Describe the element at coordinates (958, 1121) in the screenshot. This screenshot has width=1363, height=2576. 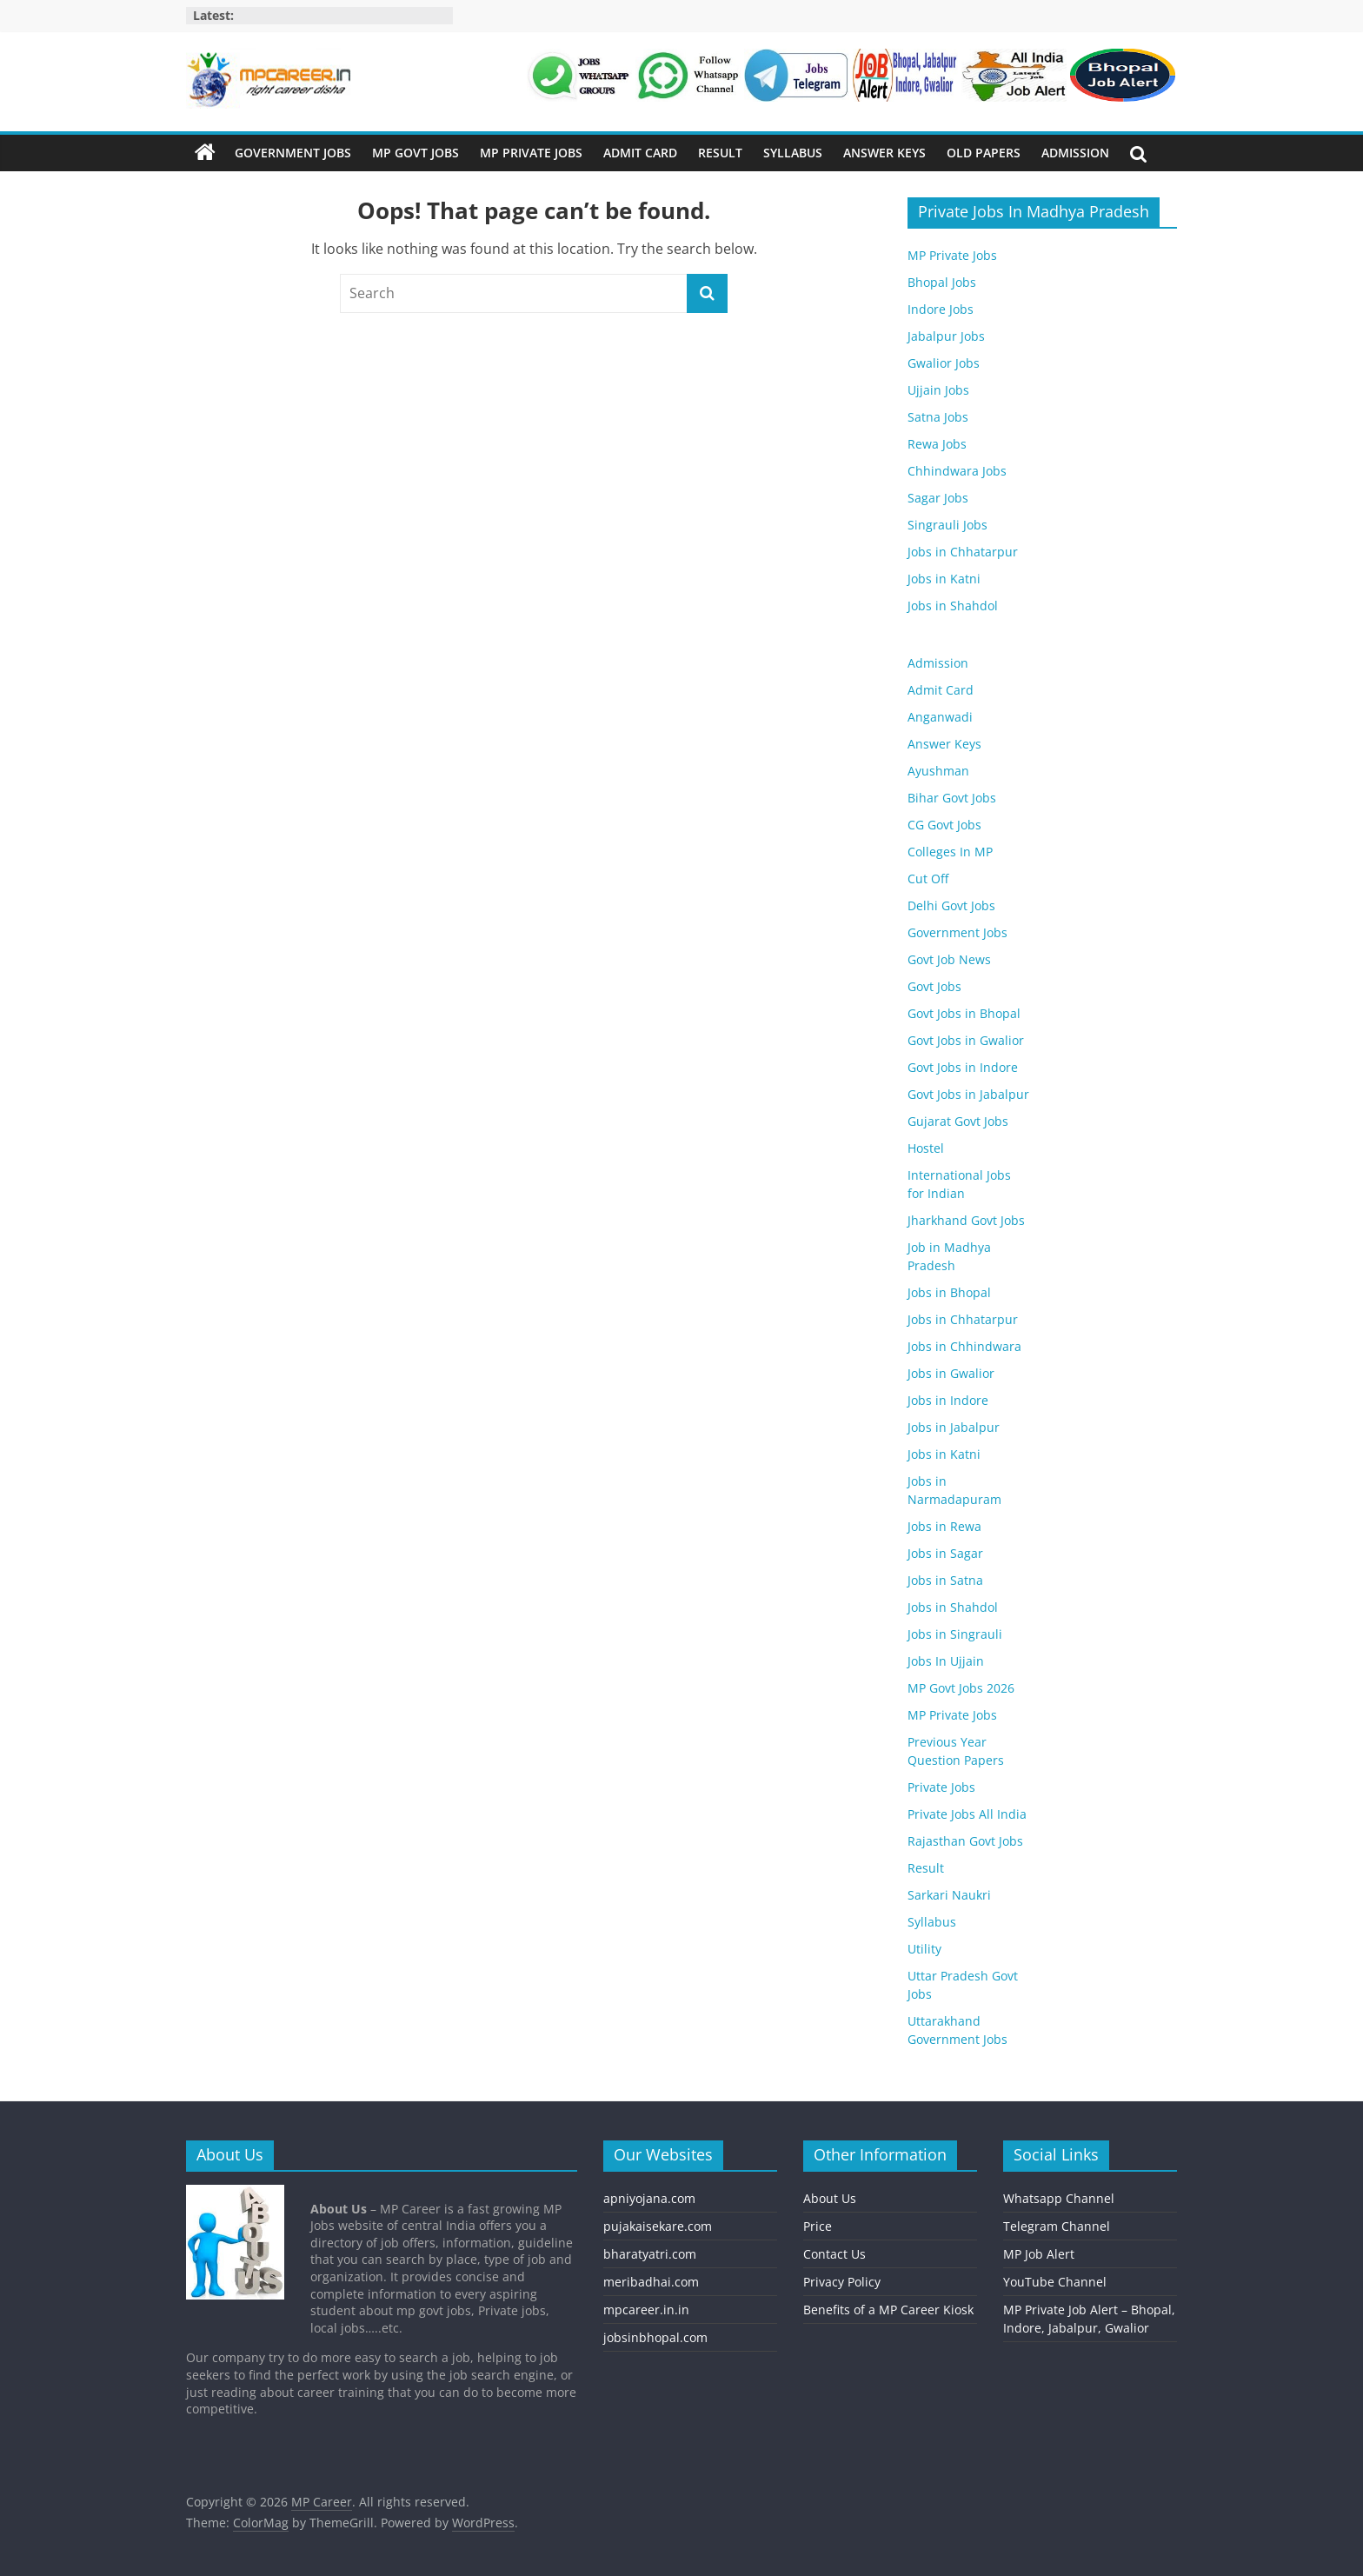
I see `Gujarat Govt Jobs` at that location.